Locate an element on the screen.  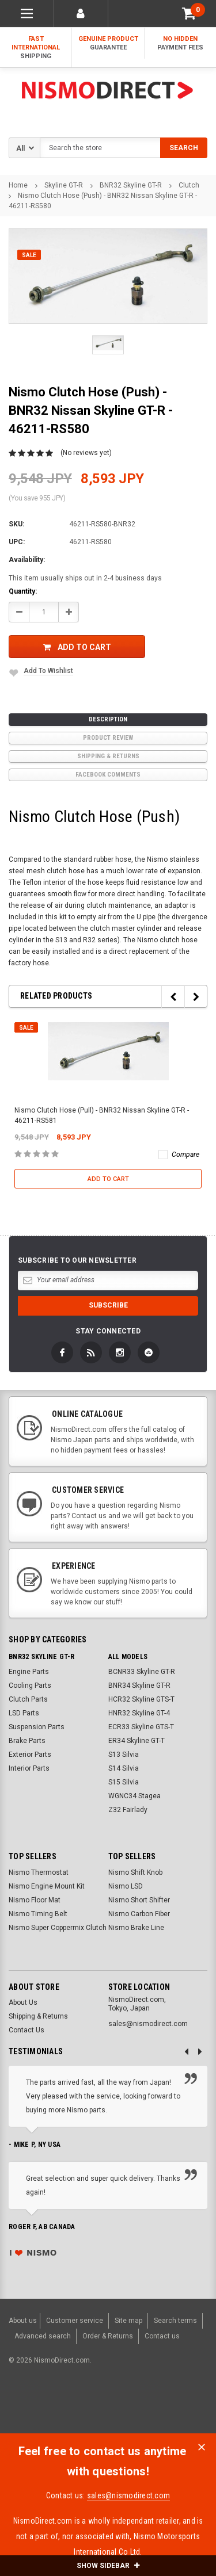
ECR33 Skyline GTS-T is located at coordinates (141, 1727).